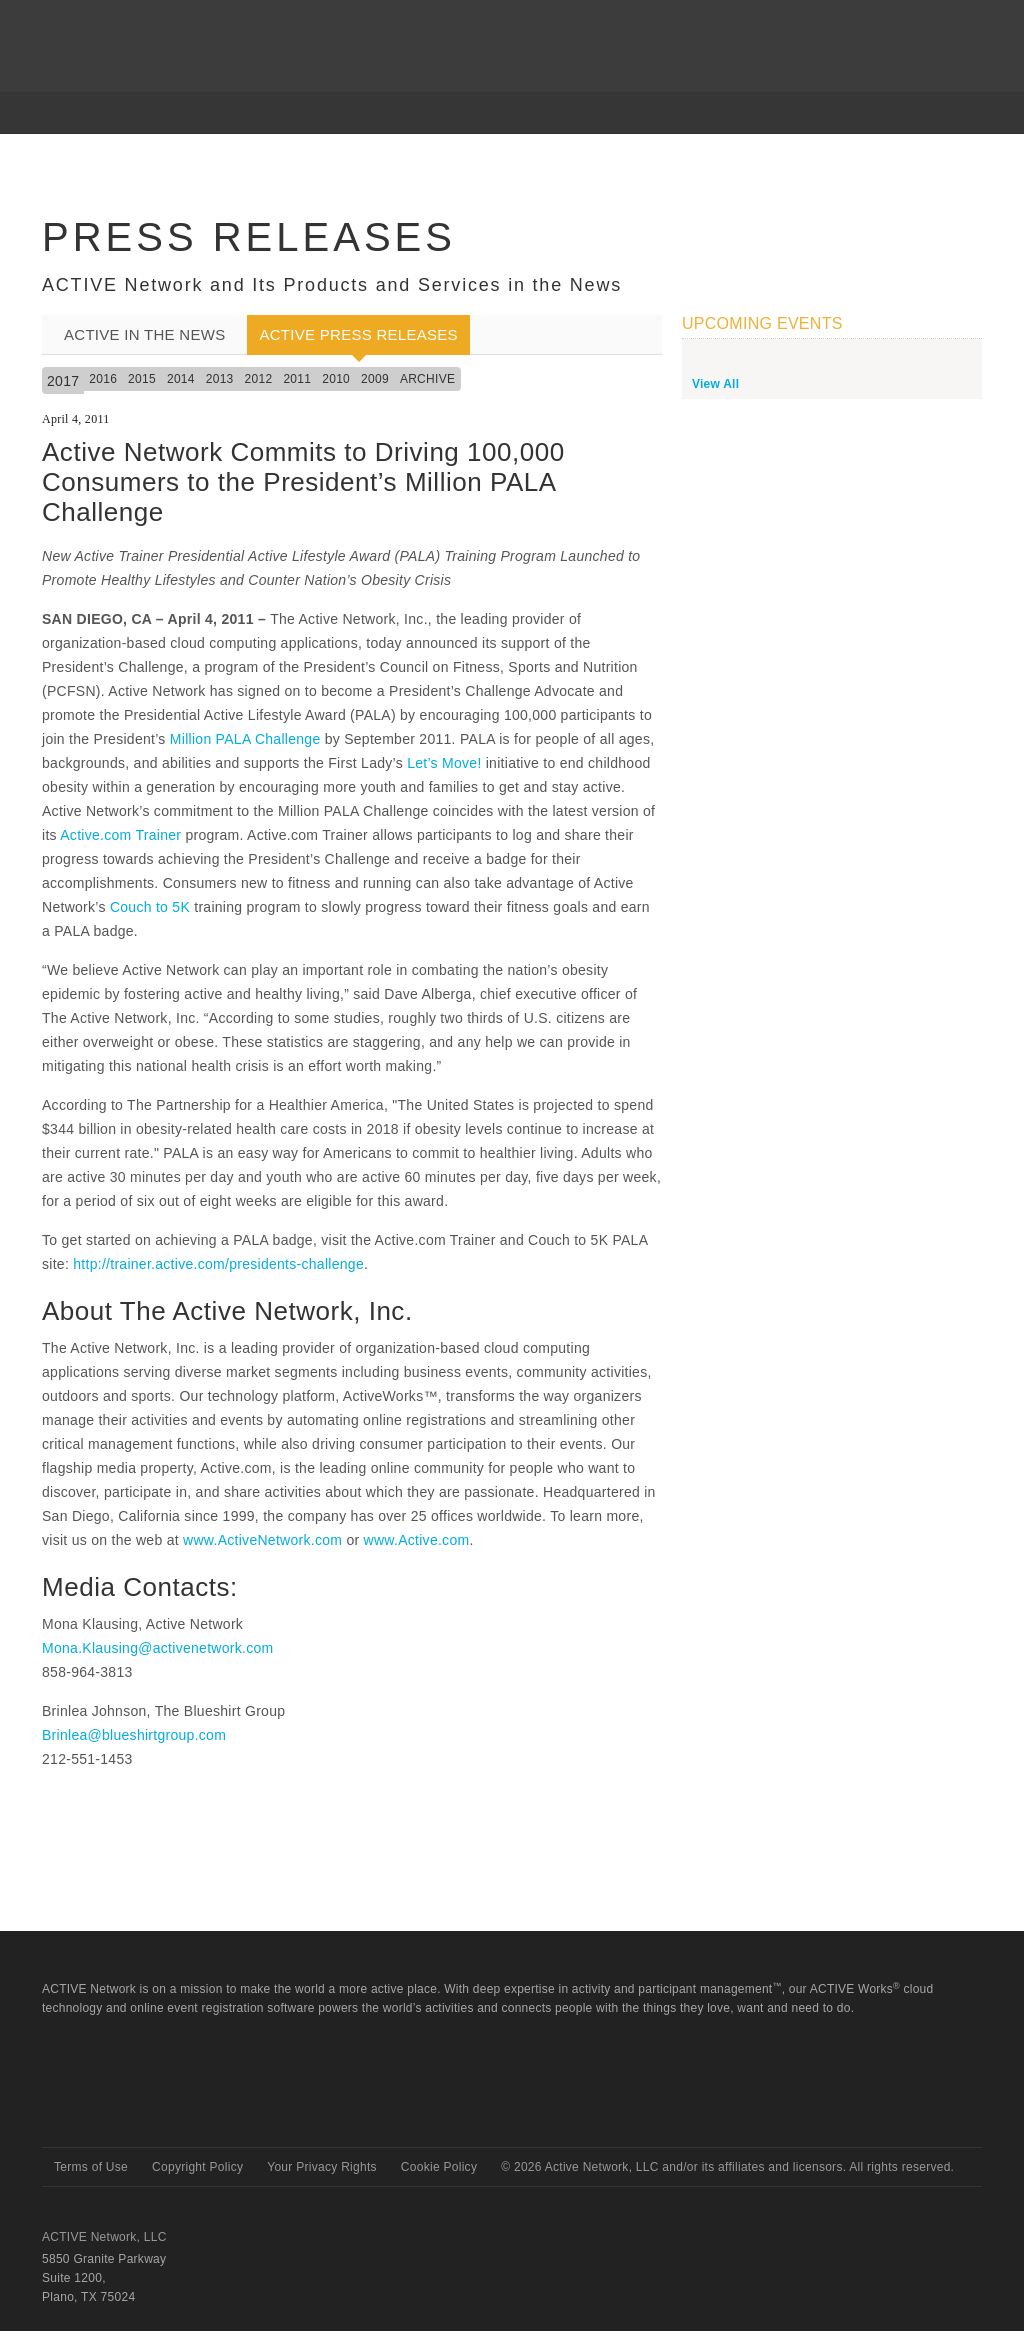 This screenshot has width=1024, height=2331. What do you see at coordinates (297, 379) in the screenshot?
I see `2011` at bounding box center [297, 379].